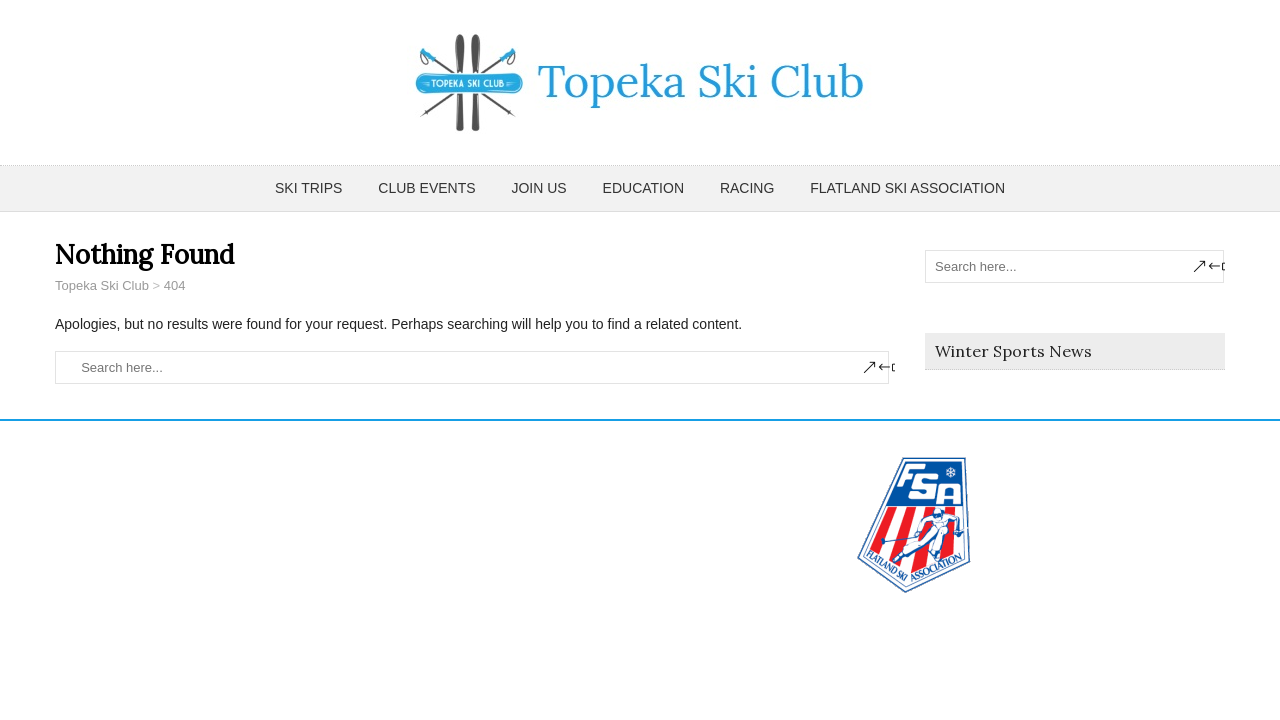  Describe the element at coordinates (907, 188) in the screenshot. I see `Flatland Ski Association` at that location.